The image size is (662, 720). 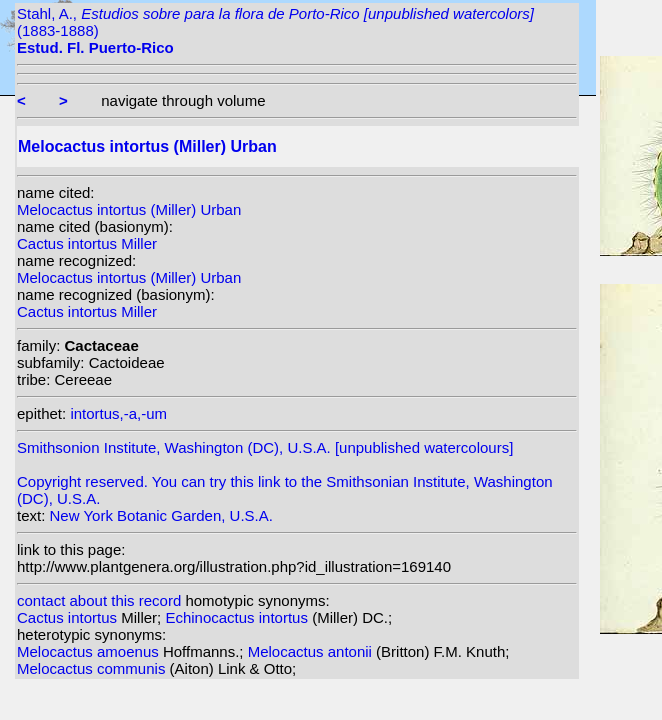 What do you see at coordinates (129, 209) in the screenshot?
I see `Melocactus intortus (Miller) Urban` at bounding box center [129, 209].